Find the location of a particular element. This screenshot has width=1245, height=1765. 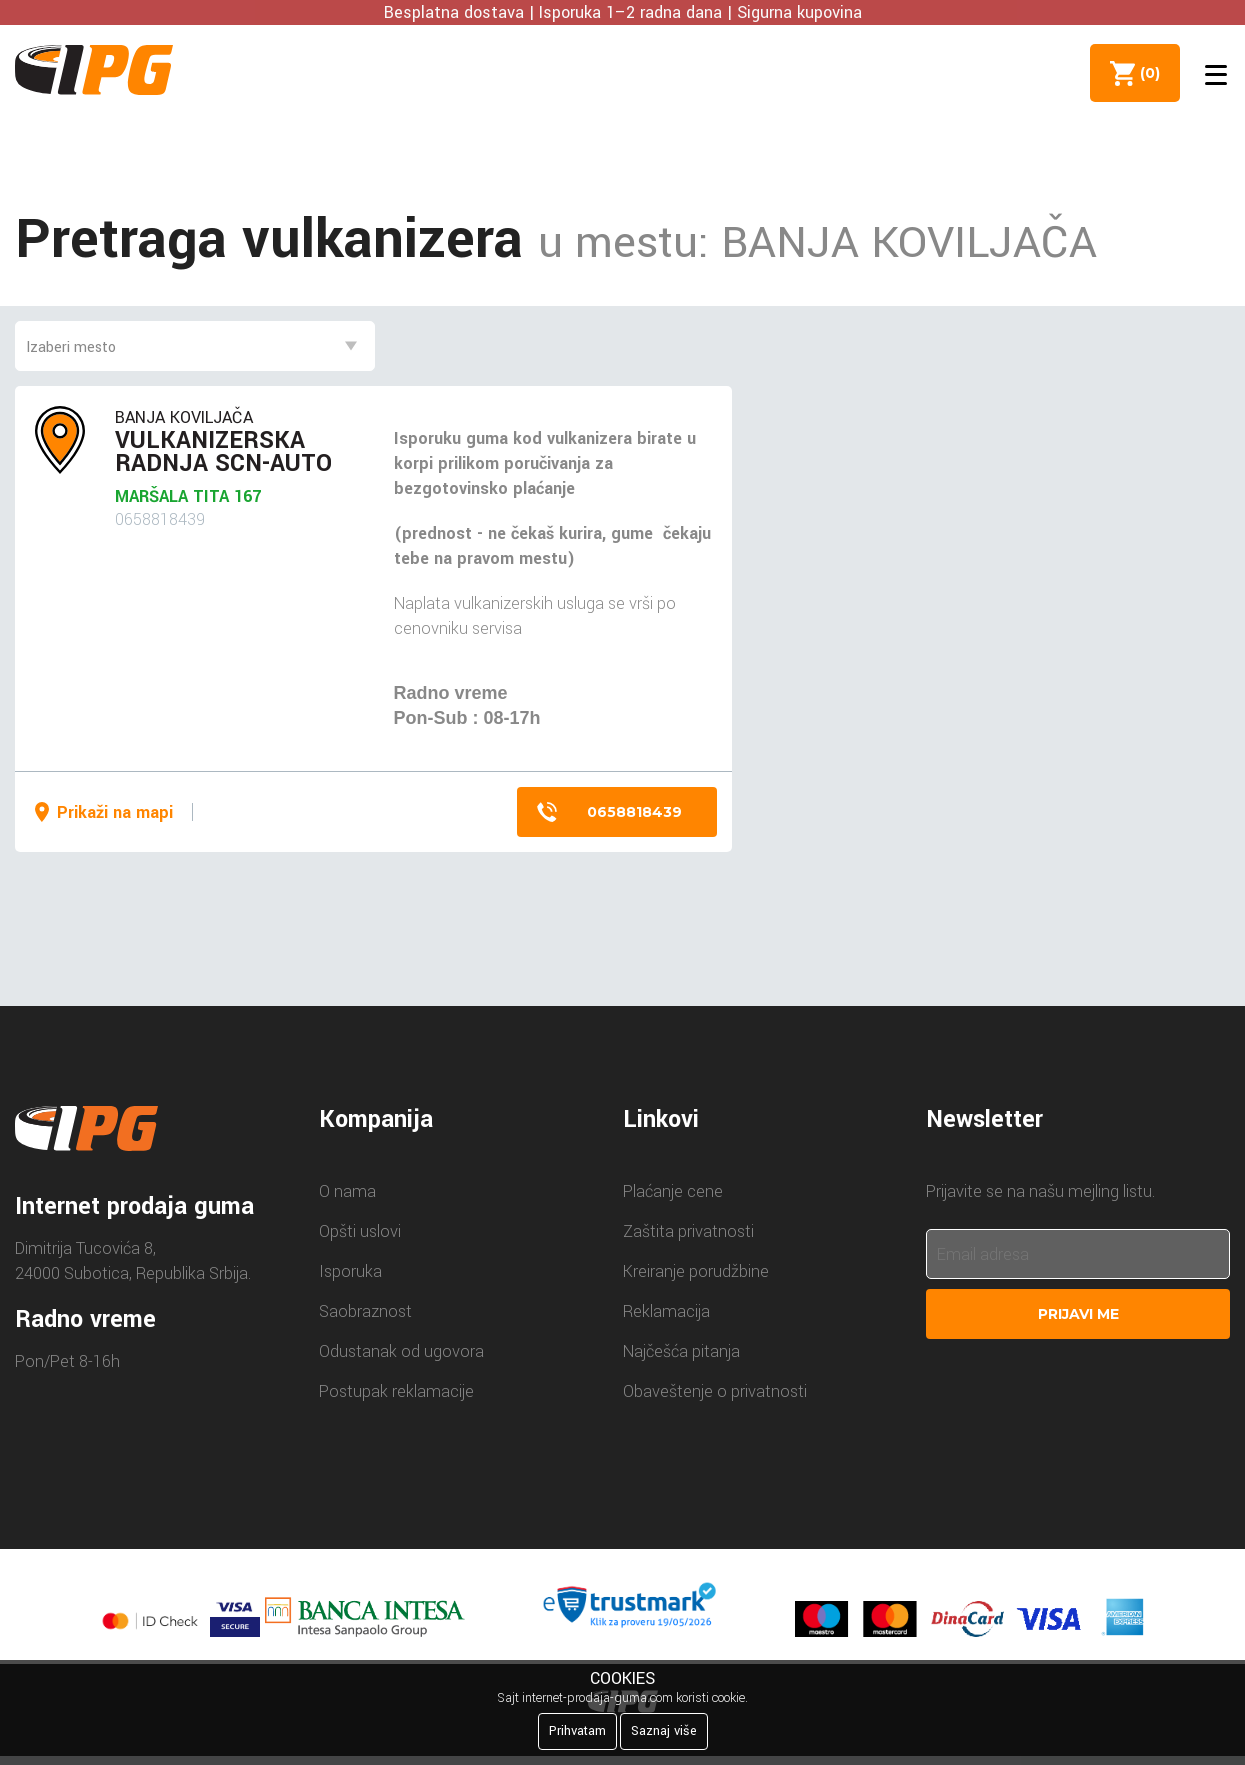

Odustanak od ugovora is located at coordinates (401, 1351).